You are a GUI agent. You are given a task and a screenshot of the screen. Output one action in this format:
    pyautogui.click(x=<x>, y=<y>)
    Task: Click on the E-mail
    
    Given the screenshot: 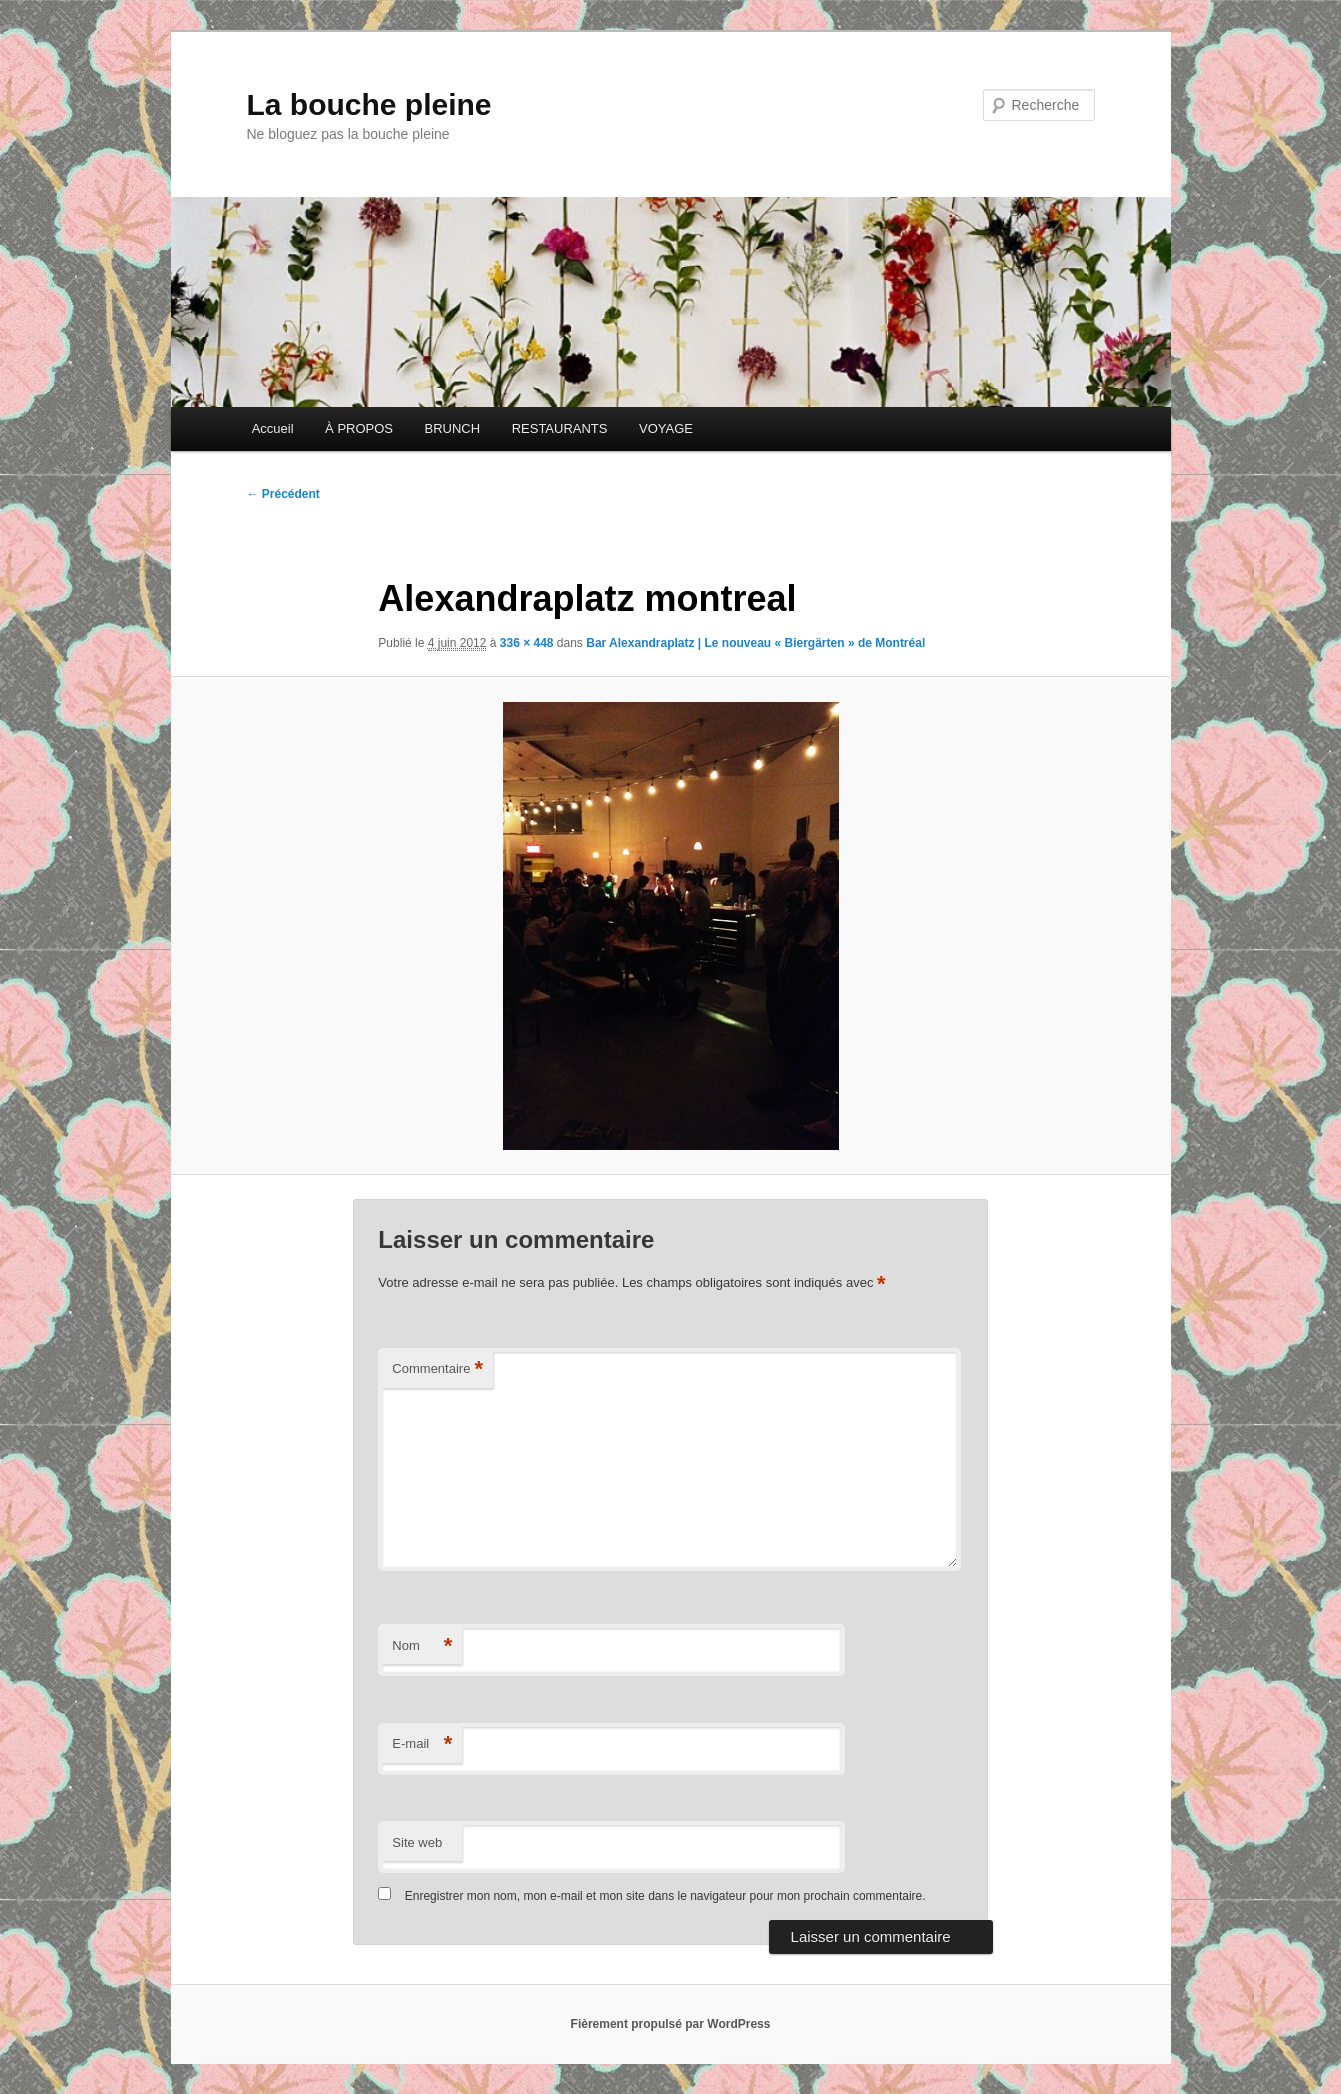 What is the action you would take?
    pyautogui.click(x=422, y=1744)
    